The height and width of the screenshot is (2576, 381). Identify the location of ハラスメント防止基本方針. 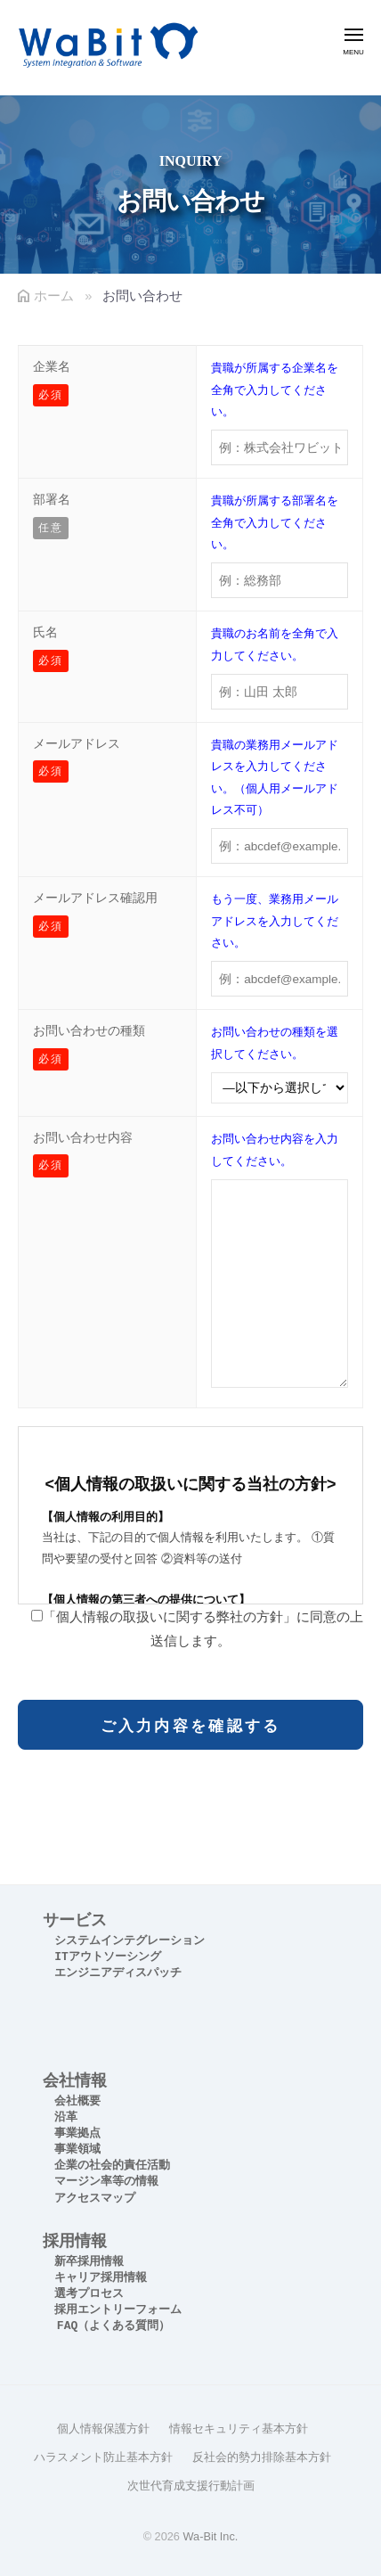
(103, 2457).